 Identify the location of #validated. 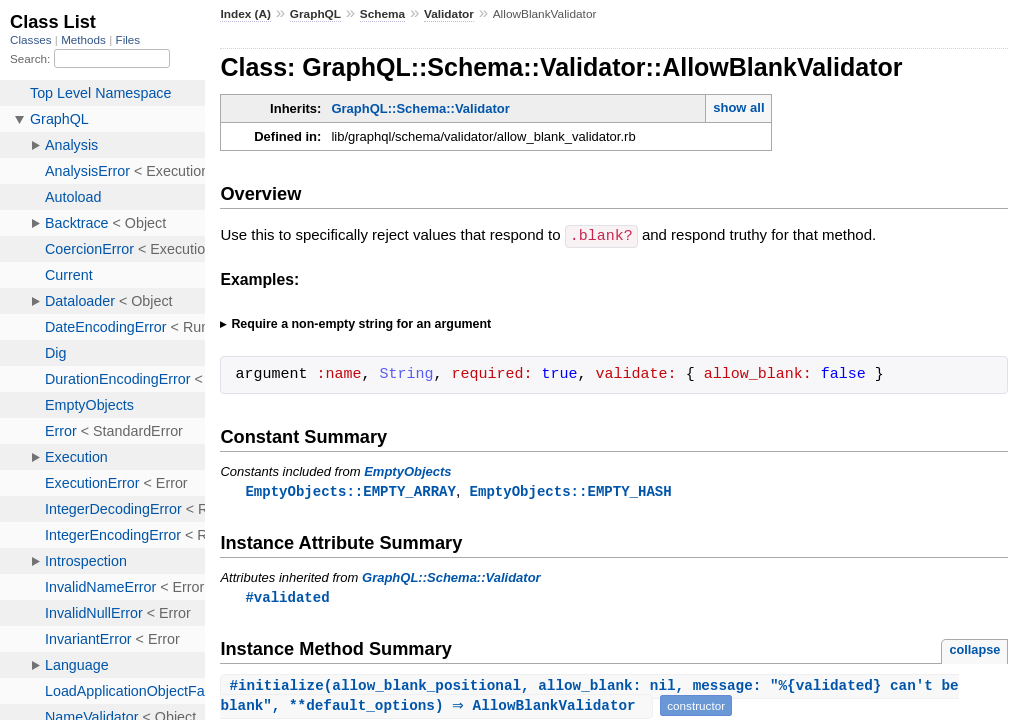
(287, 597).